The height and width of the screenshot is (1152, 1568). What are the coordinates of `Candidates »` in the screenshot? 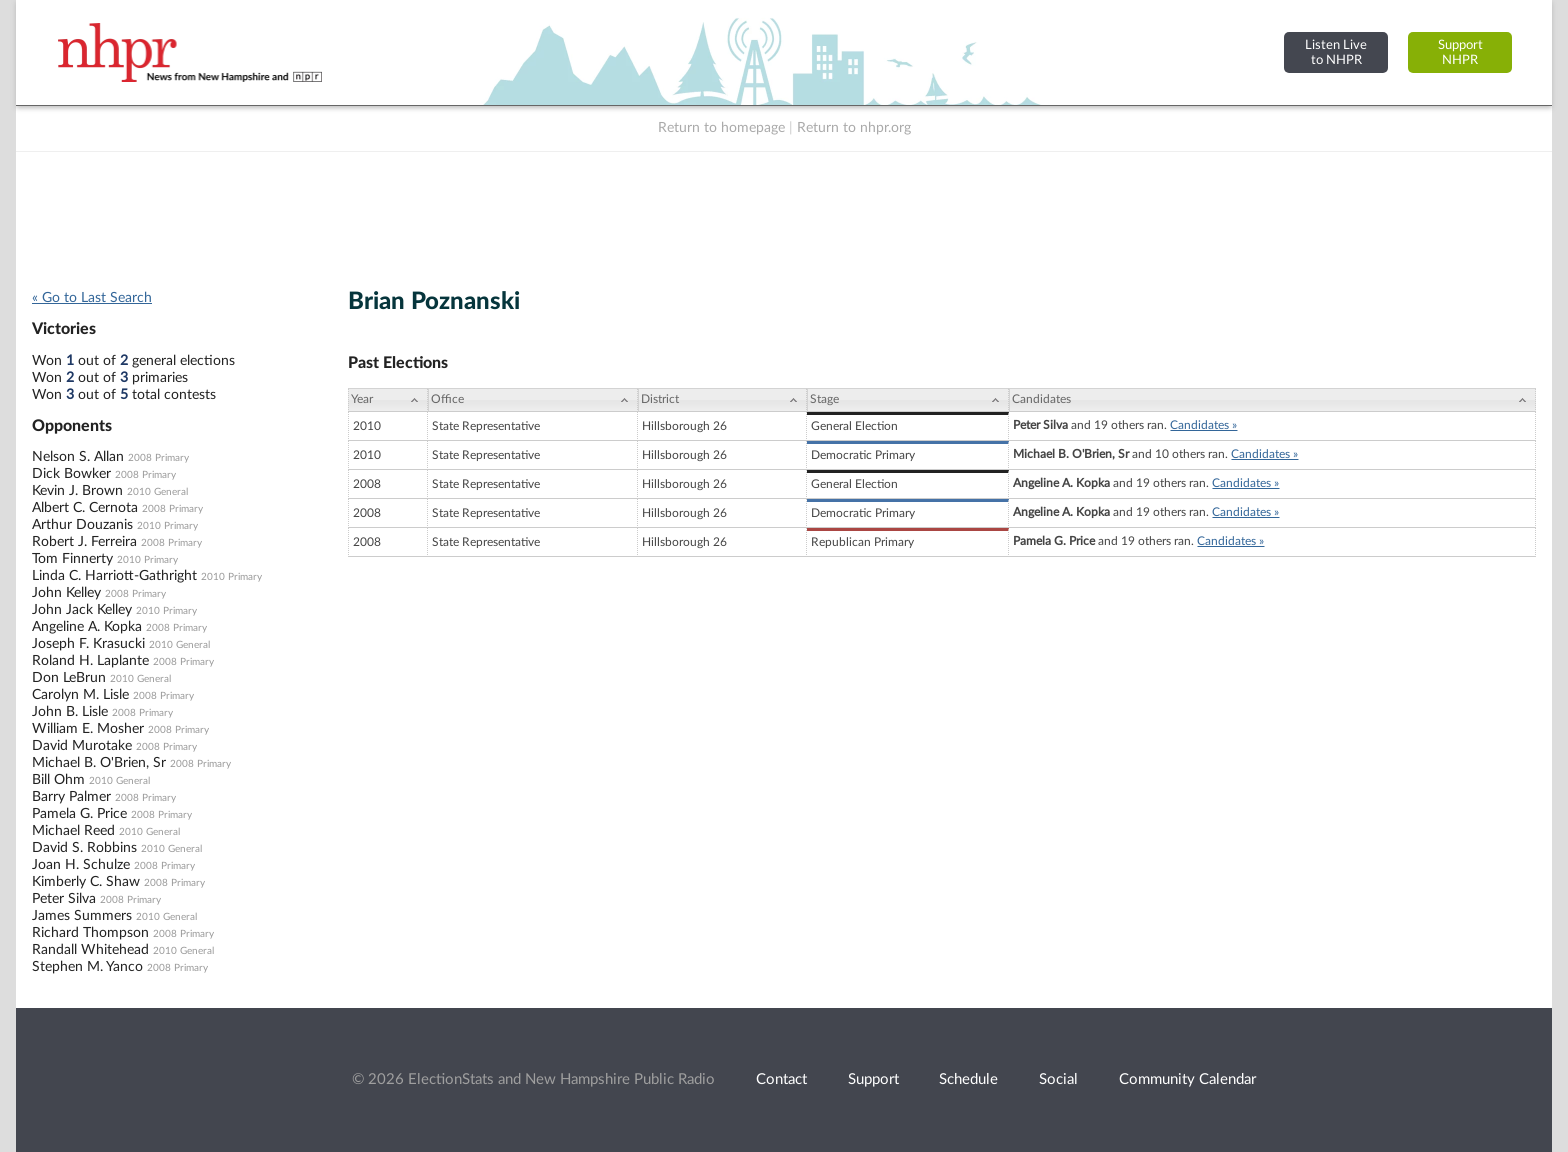 It's located at (1203, 425).